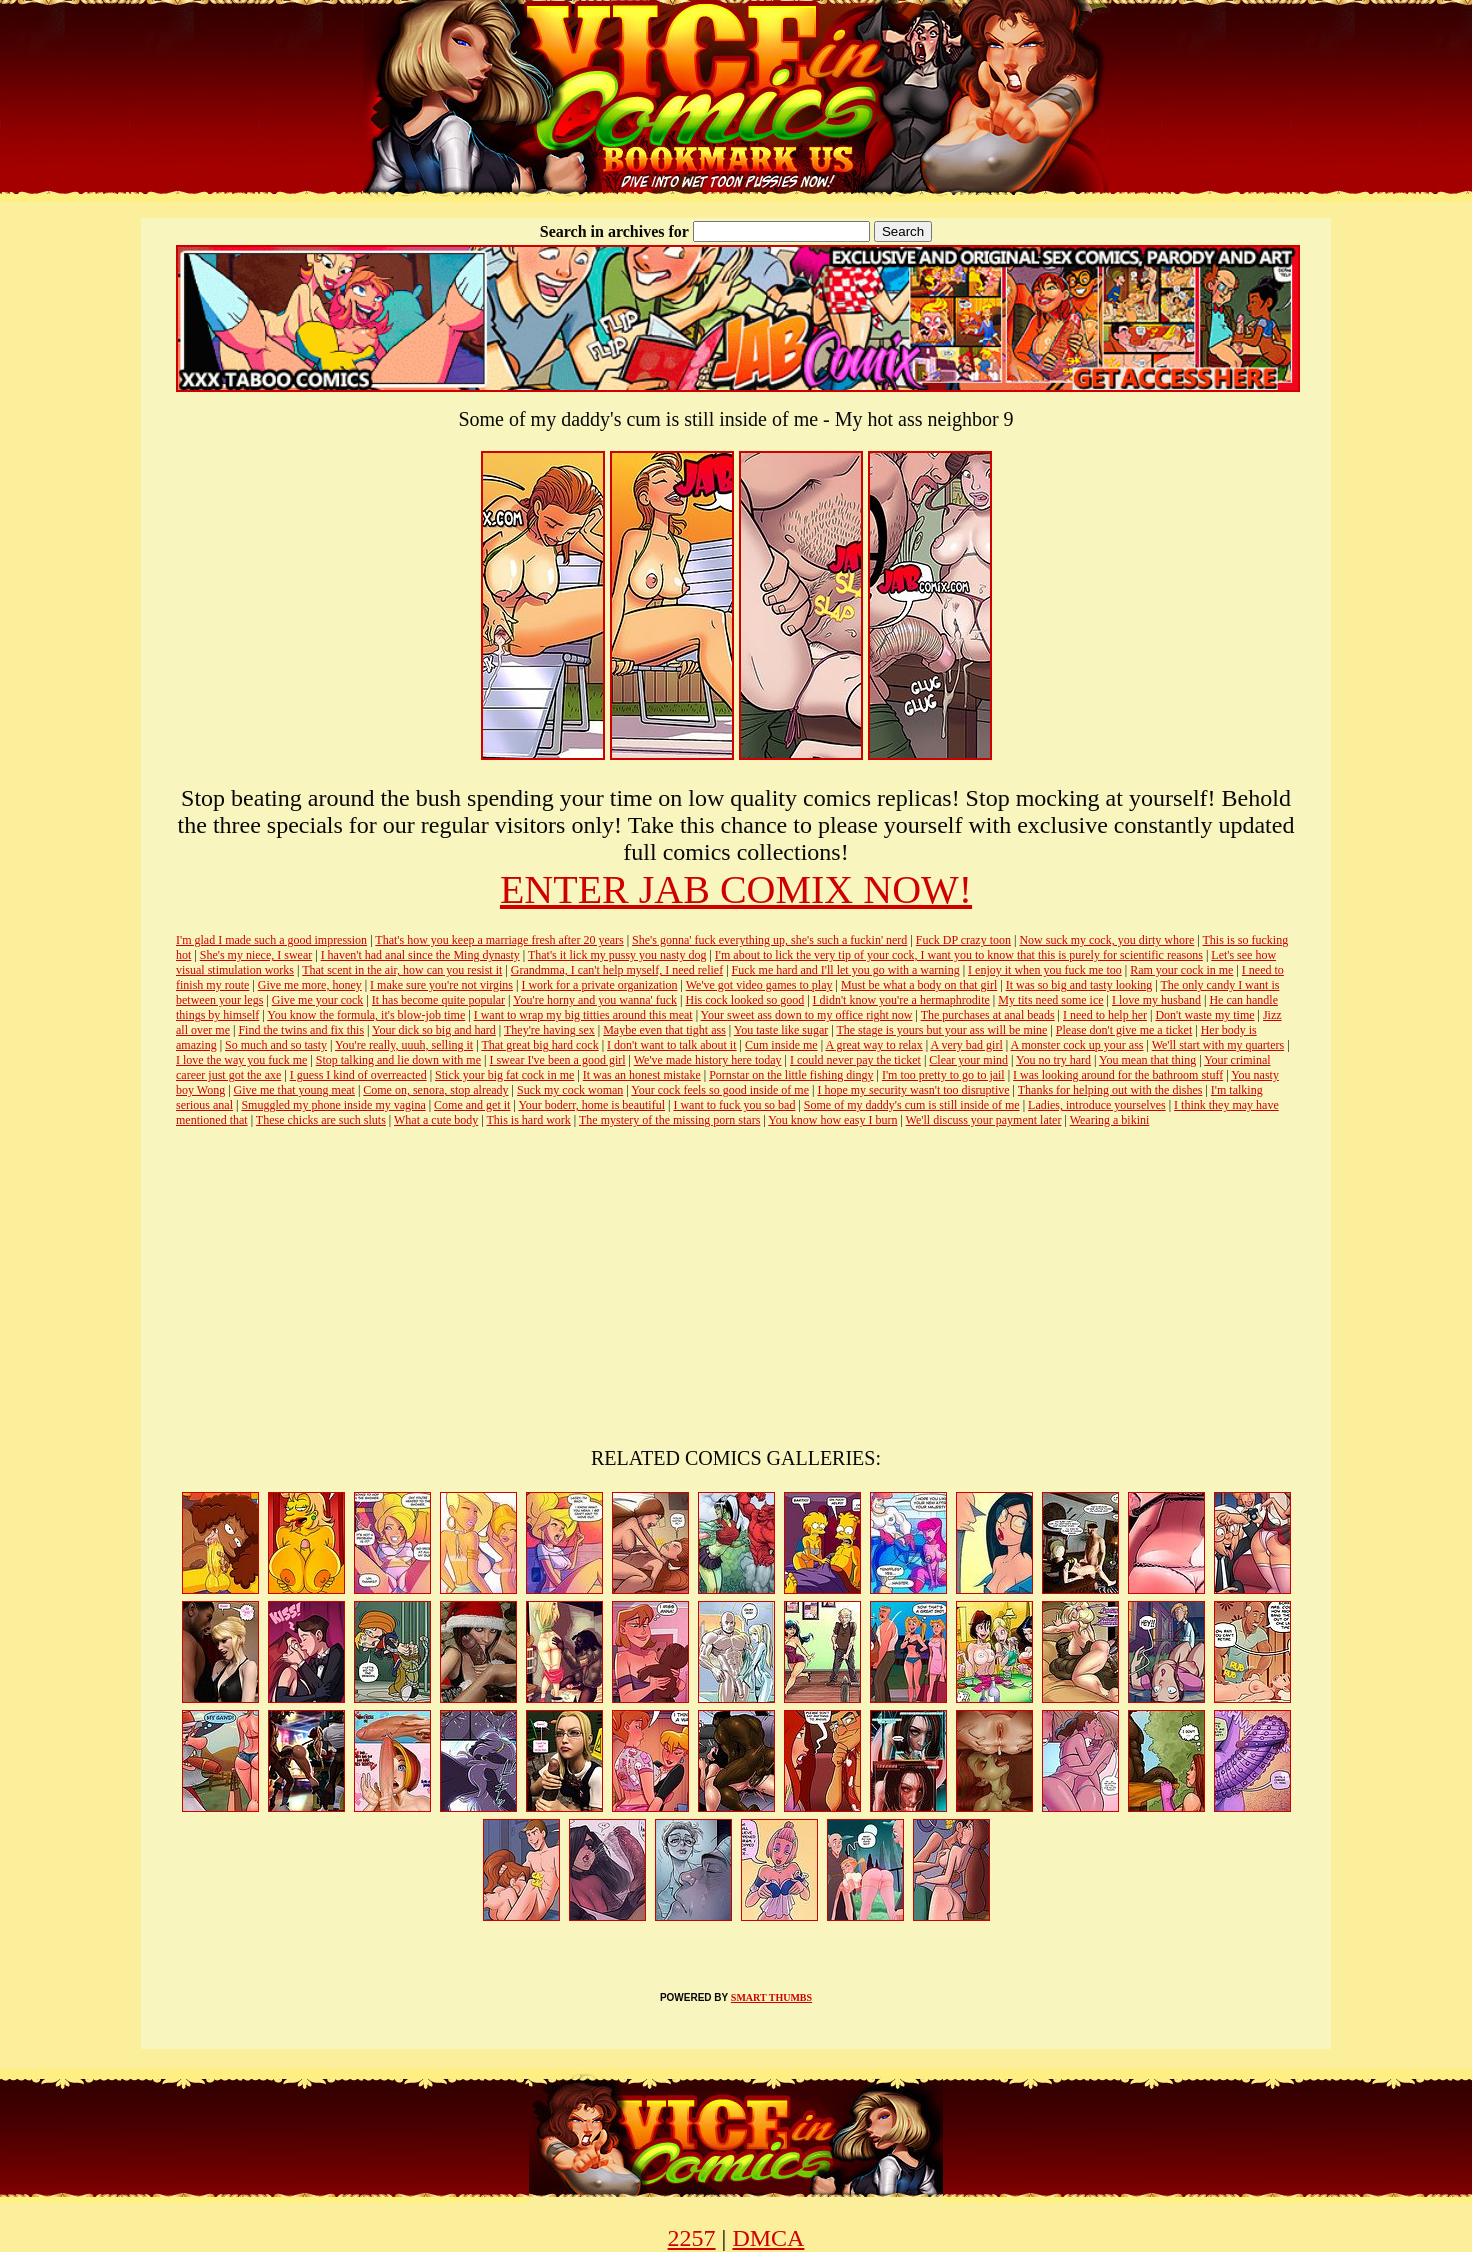  I want to click on I want to wrap my big titties around this meat, so click(583, 1015).